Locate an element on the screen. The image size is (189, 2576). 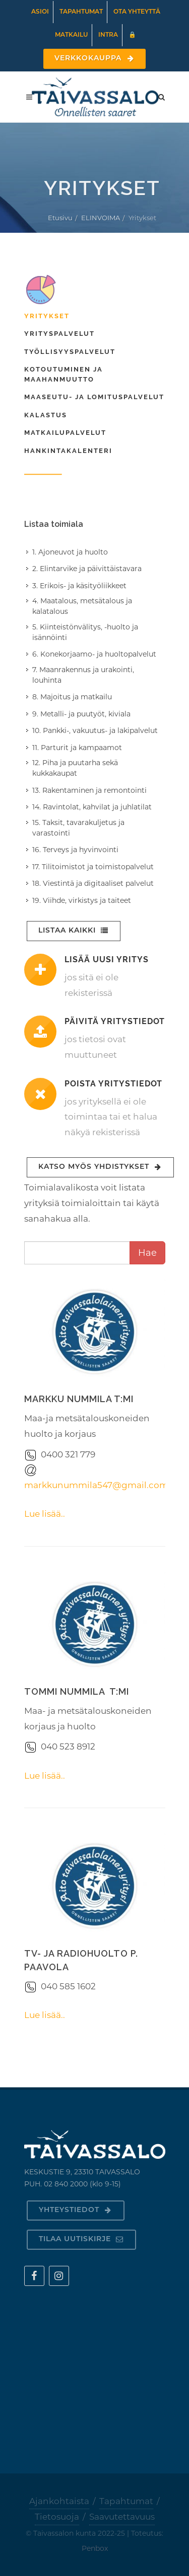
Listaa kaikki is located at coordinates (73, 931).